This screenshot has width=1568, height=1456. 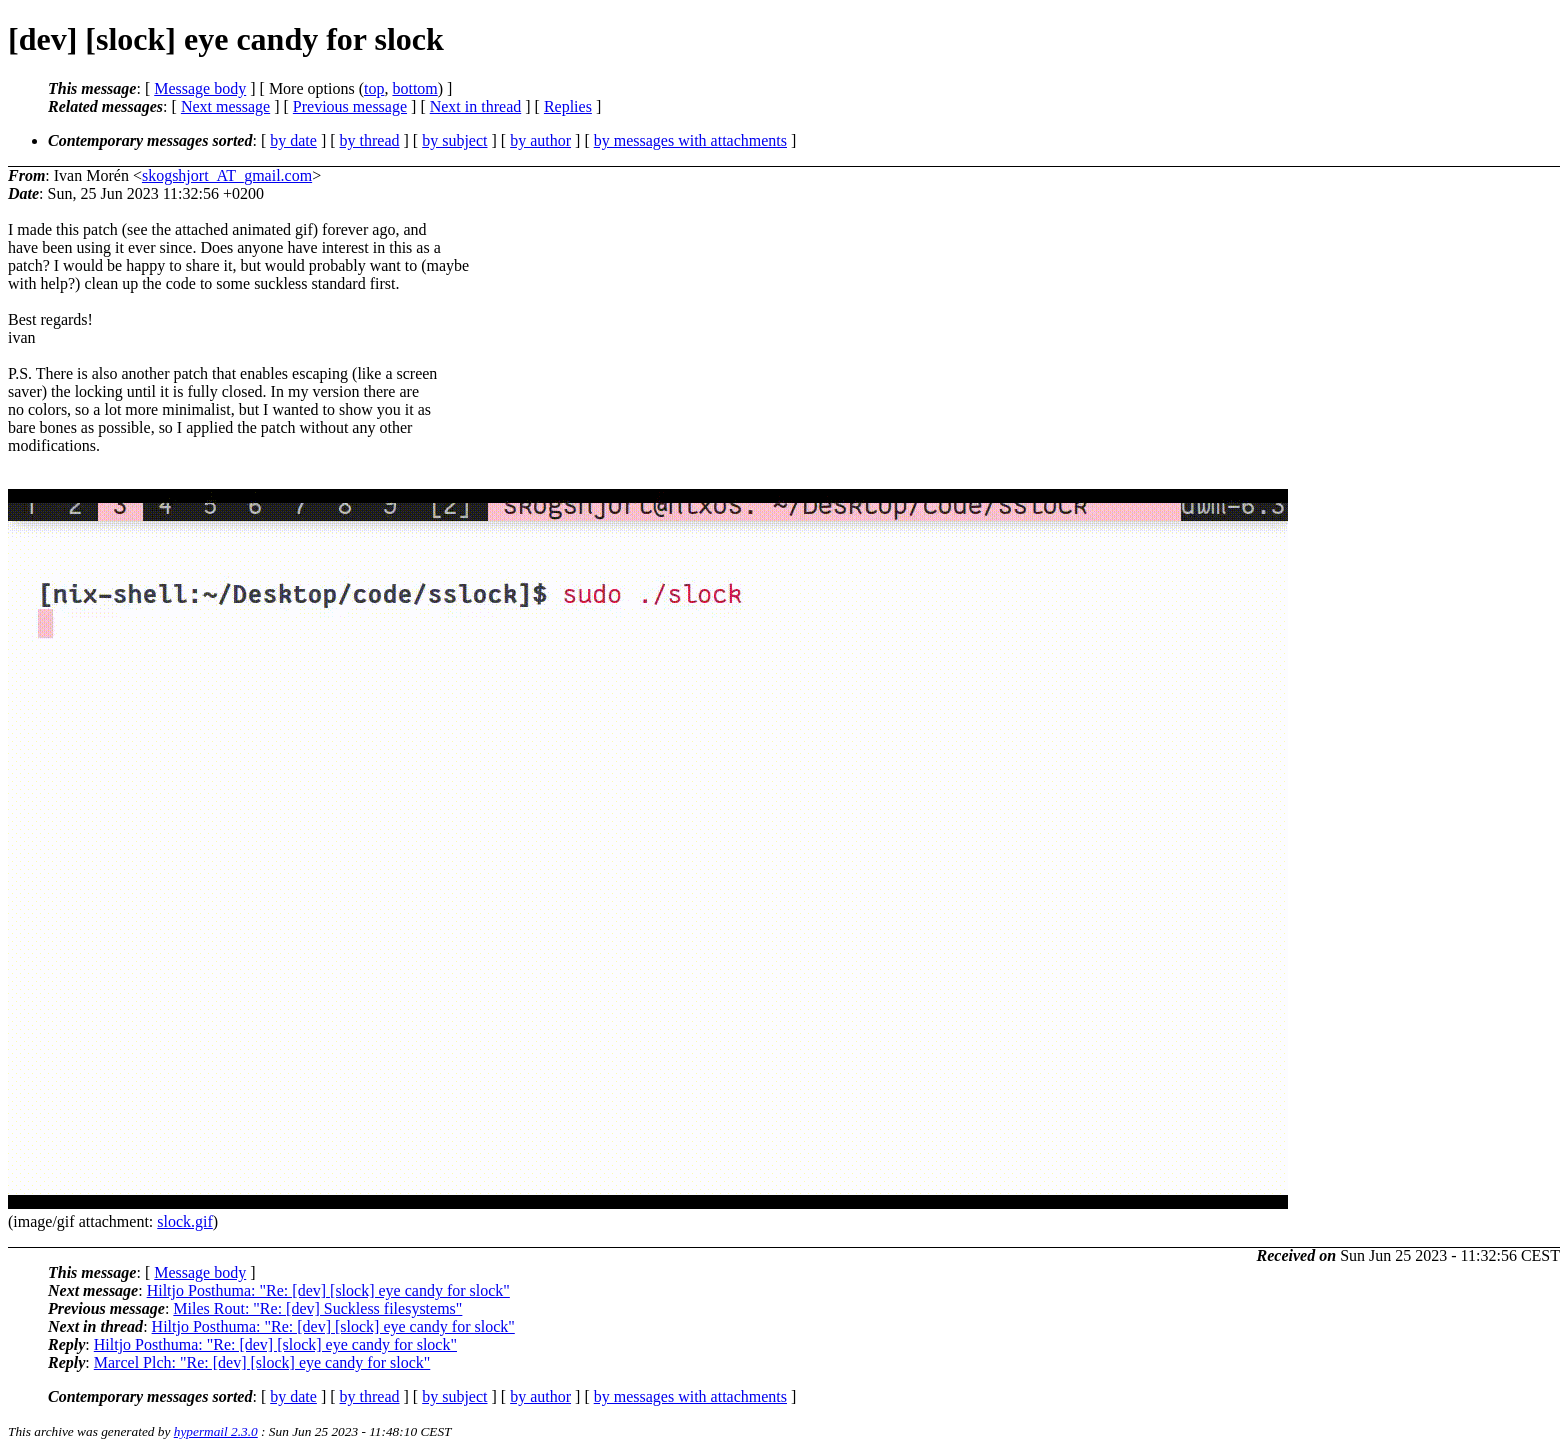 I want to click on Message body, so click(x=200, y=88).